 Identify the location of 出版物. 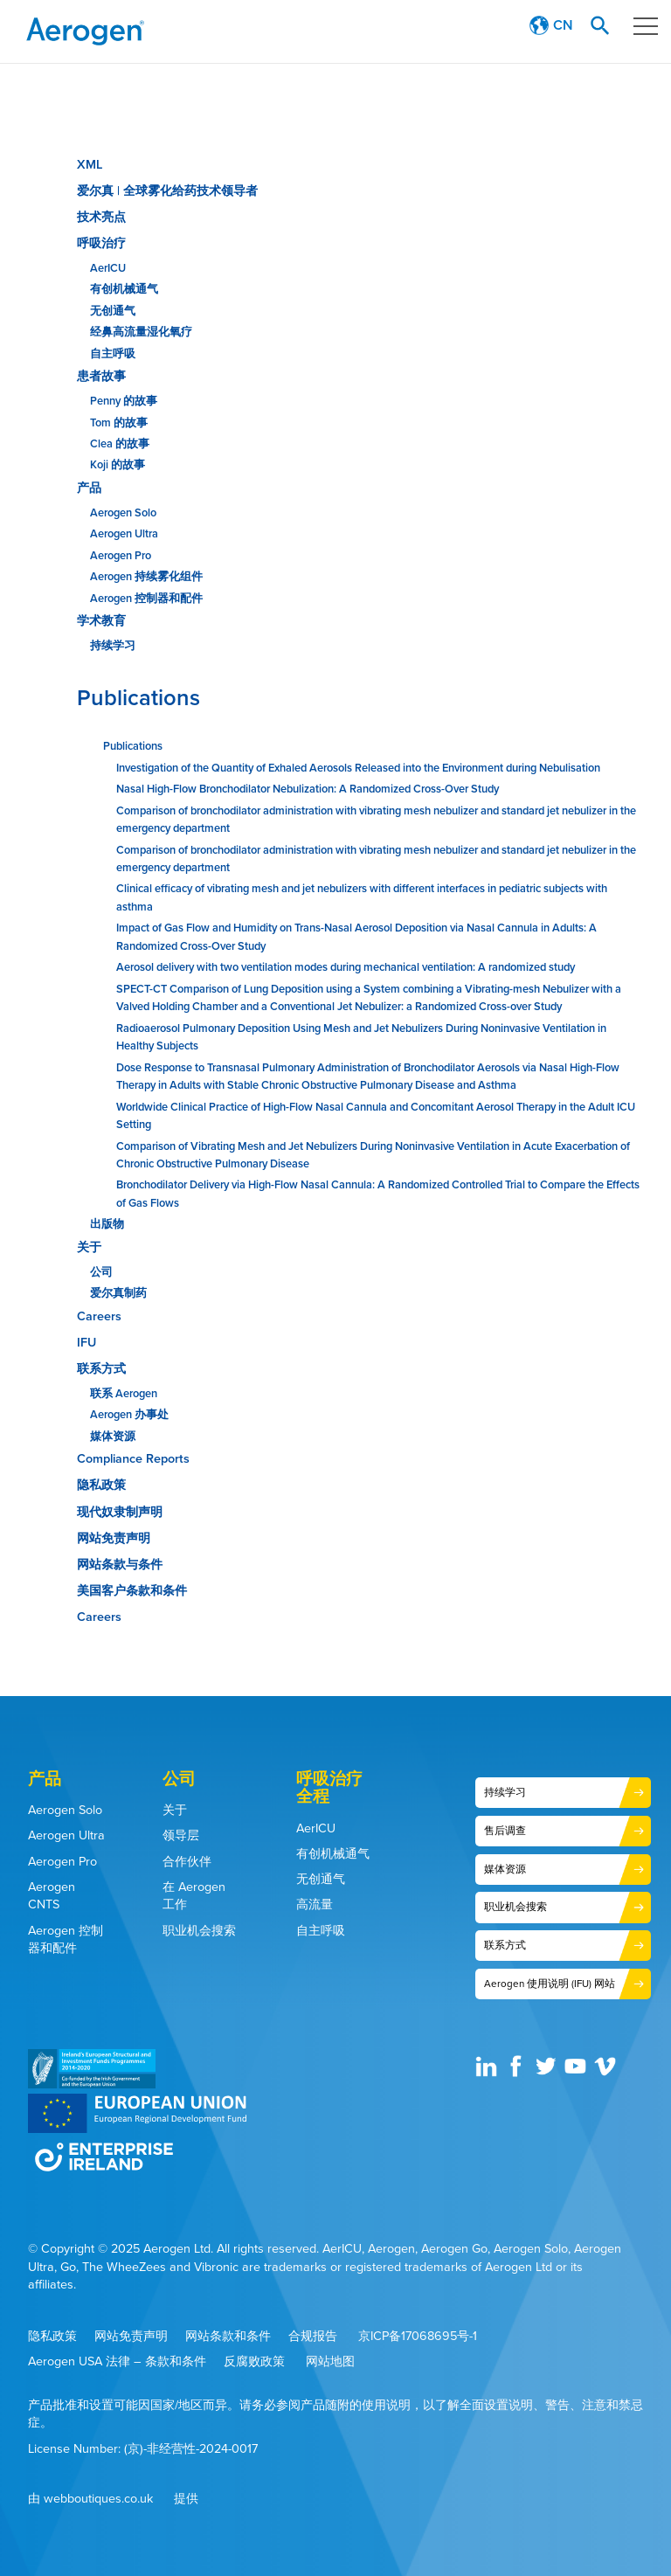
(107, 1223).